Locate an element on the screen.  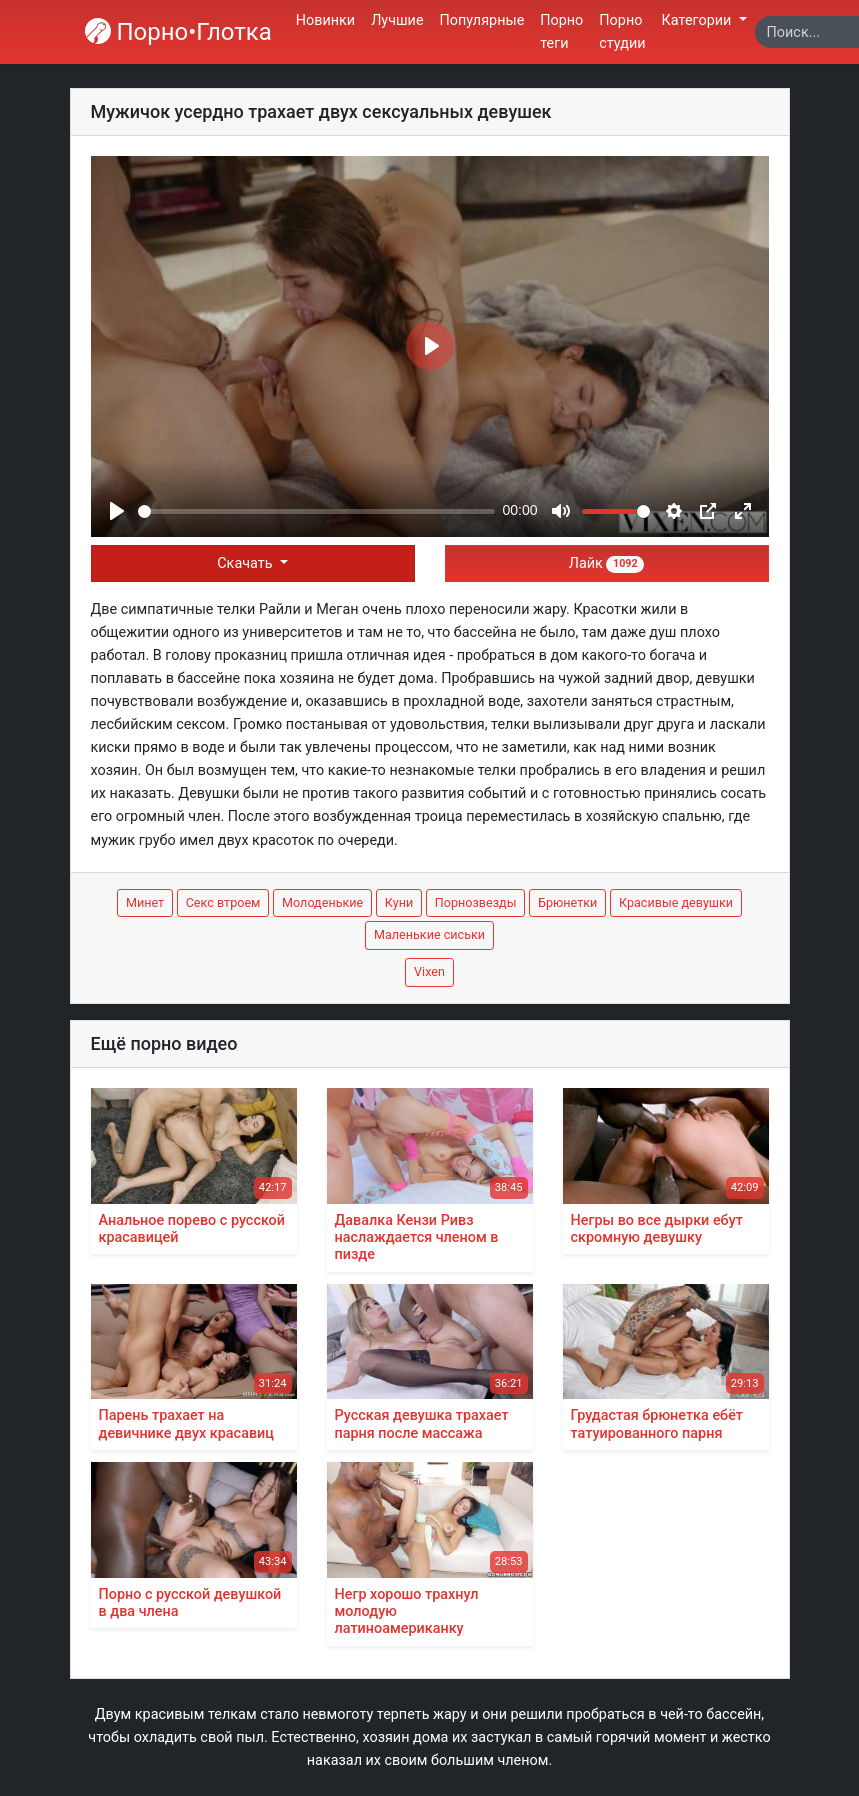
Маленькие сиськи [button] is located at coordinates (429, 934).